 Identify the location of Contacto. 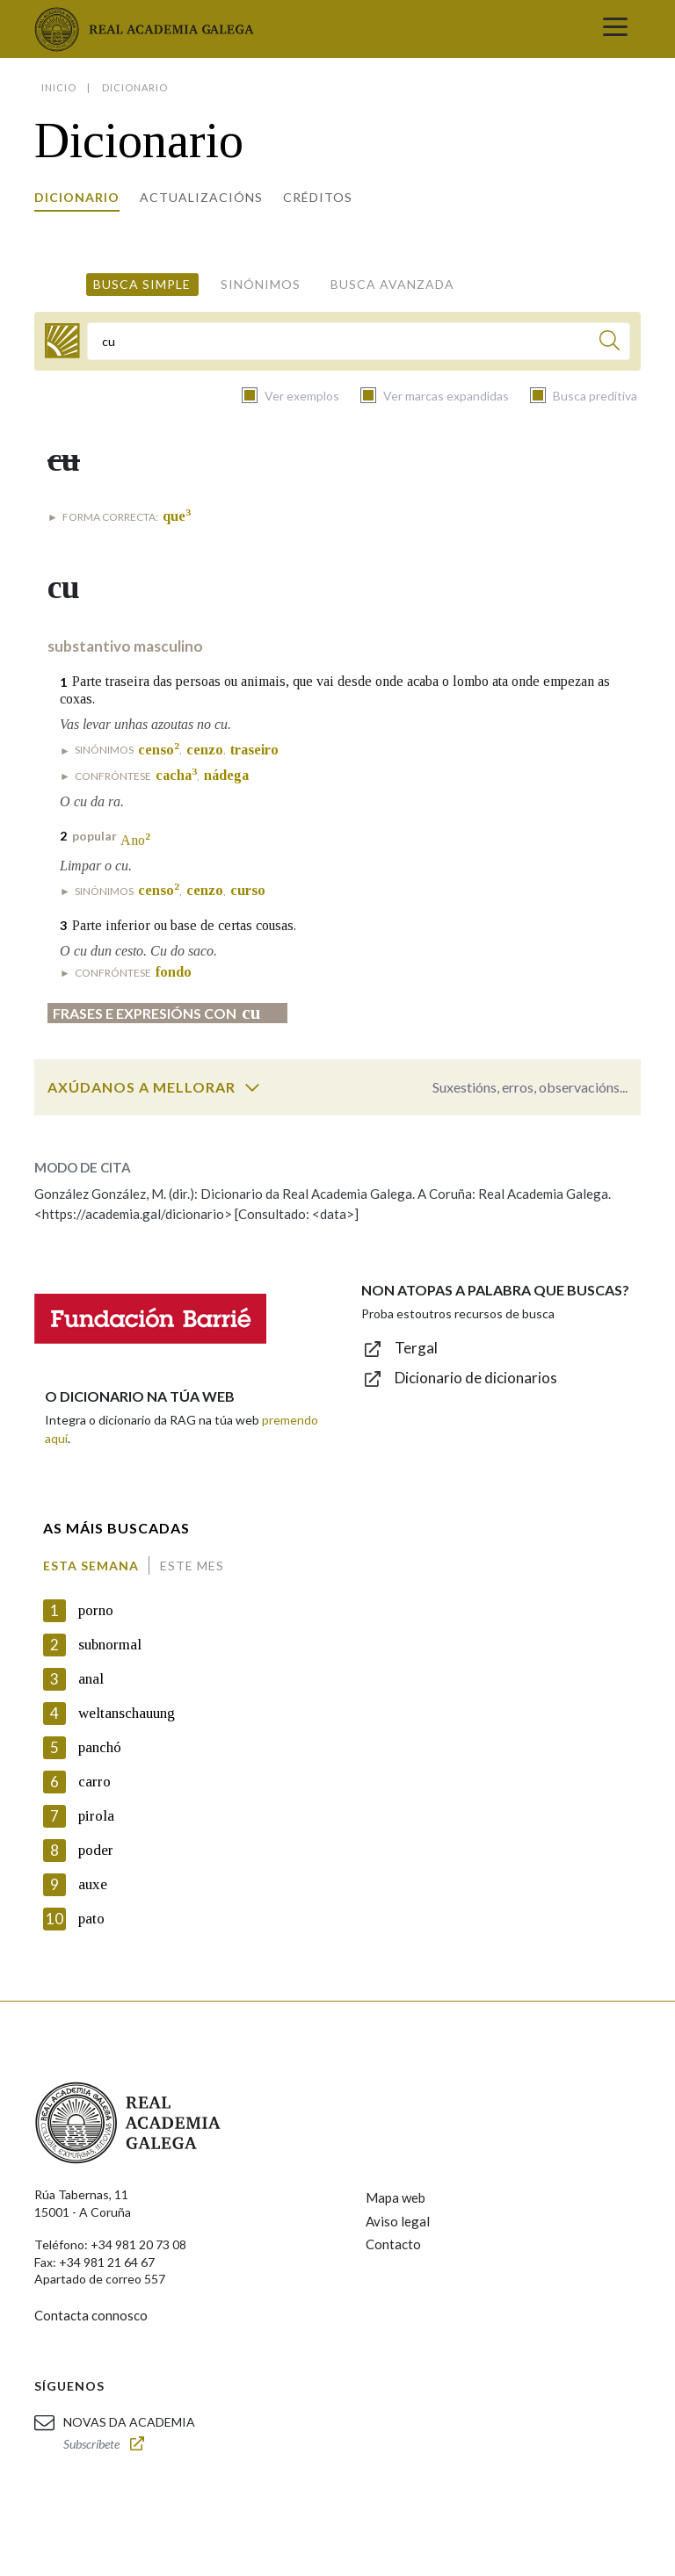
(393, 2244).